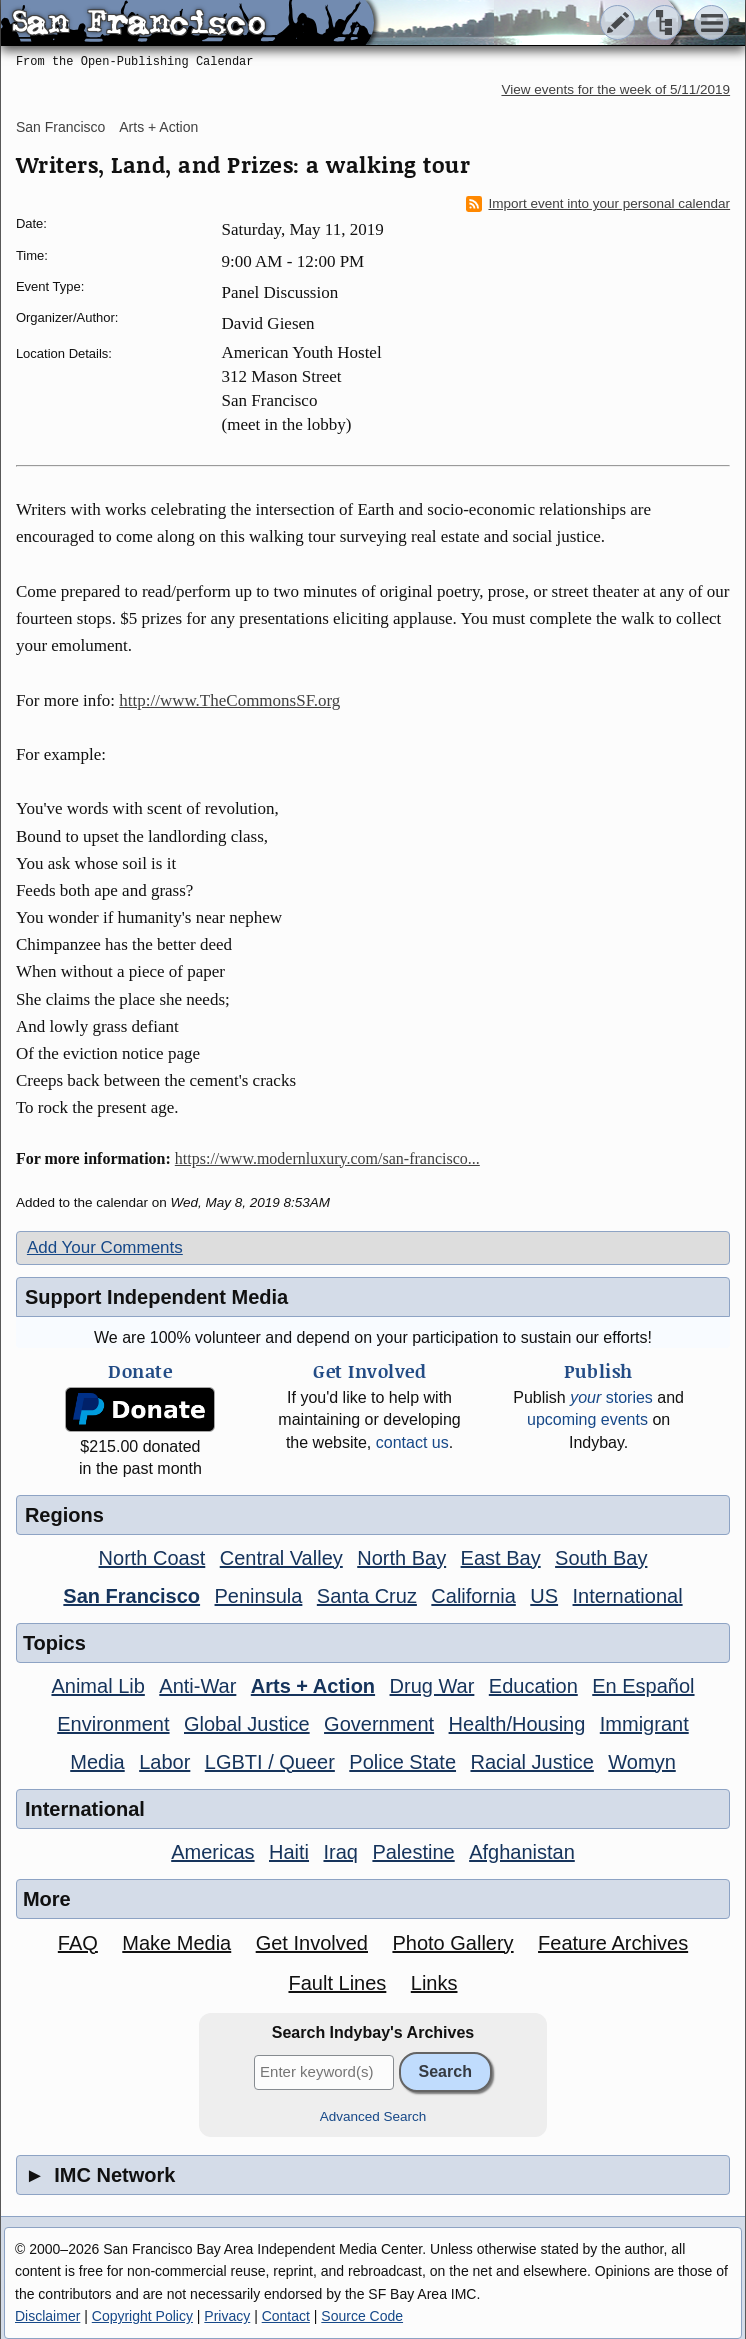 The height and width of the screenshot is (2339, 746). I want to click on Support Independent Media, so click(156, 1297).